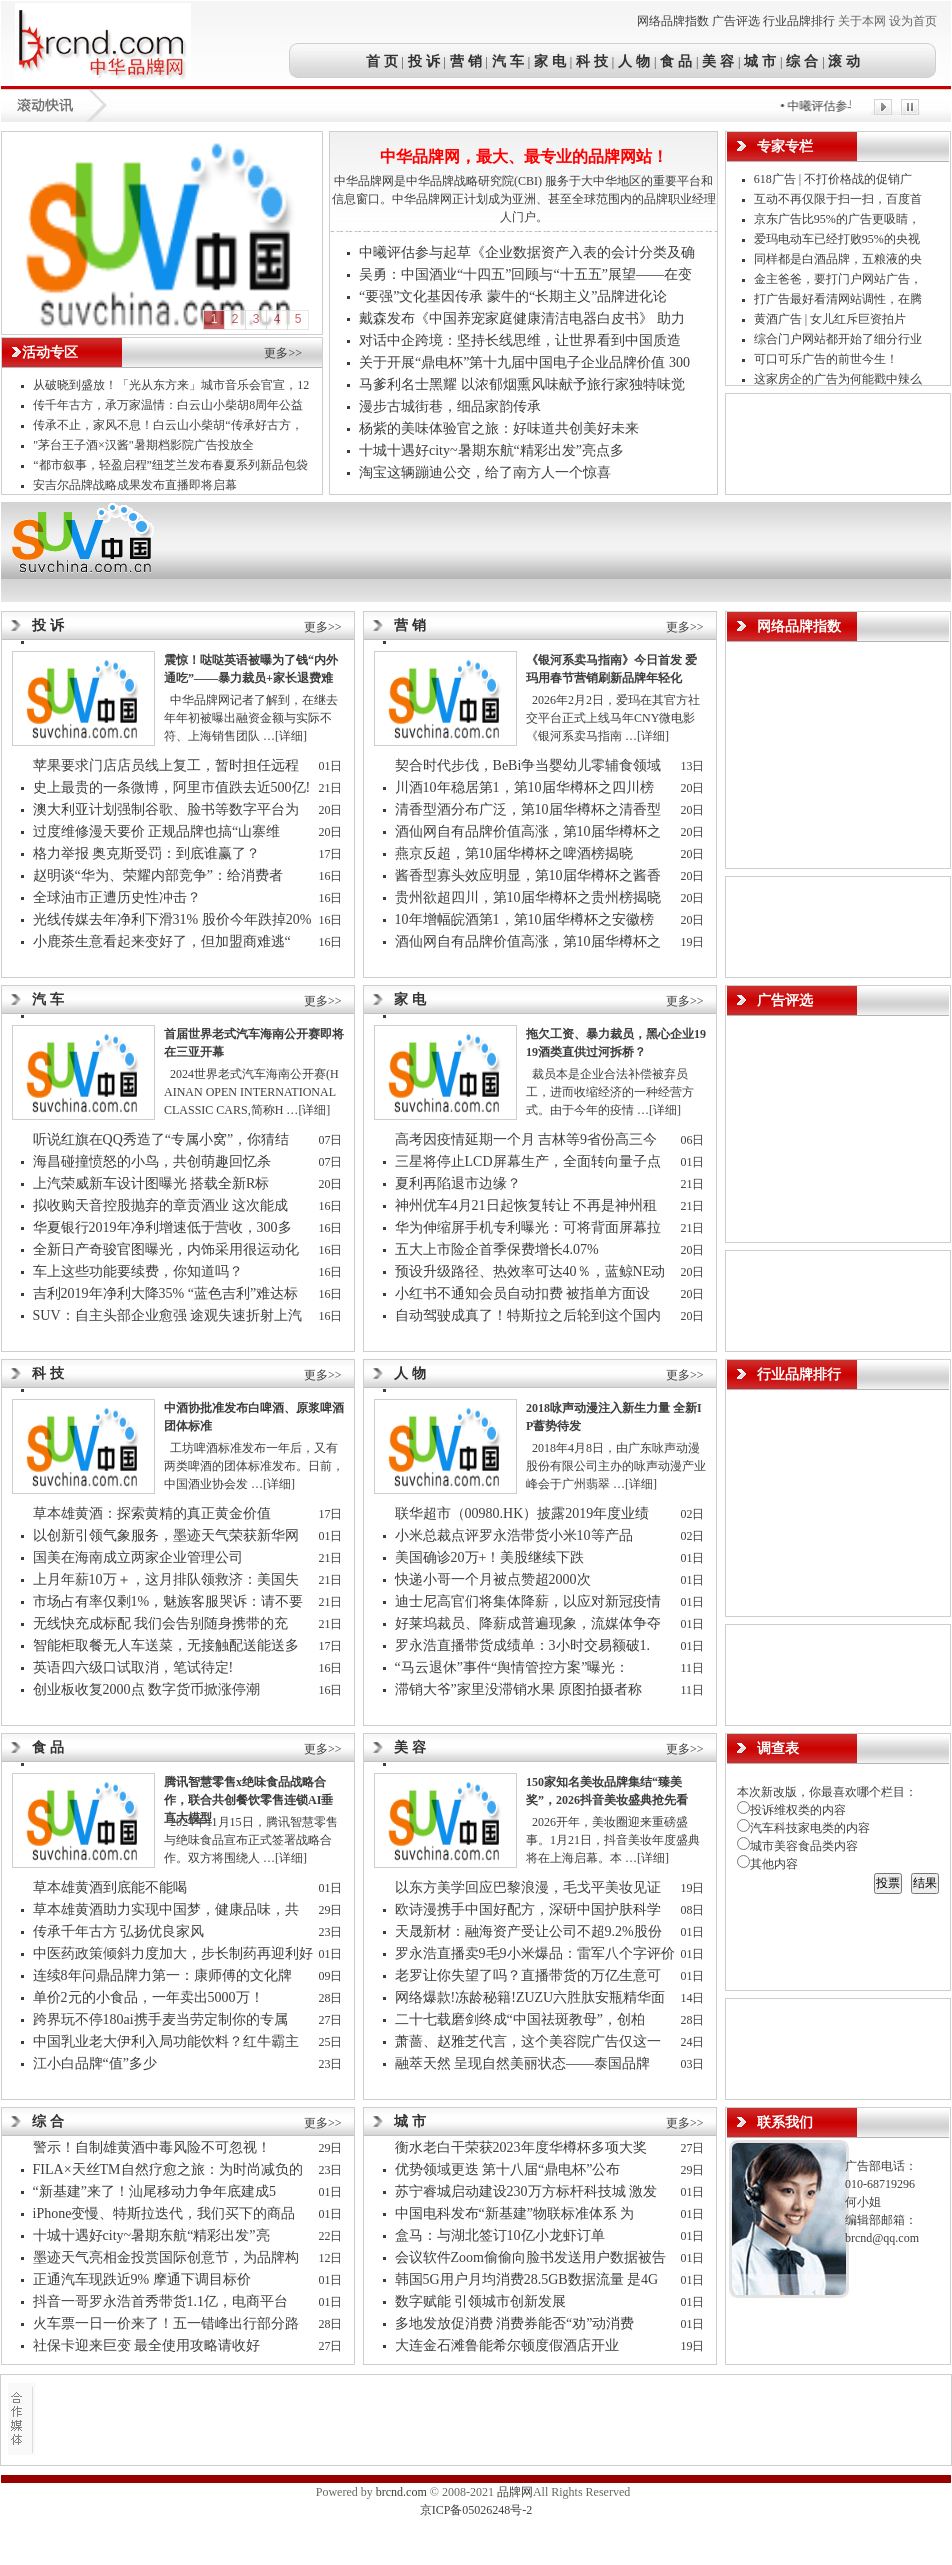 This screenshot has width=952, height=2565. Describe the element at coordinates (133, 1667) in the screenshot. I see `英语四六级口试取消，笔试待定!` at that location.